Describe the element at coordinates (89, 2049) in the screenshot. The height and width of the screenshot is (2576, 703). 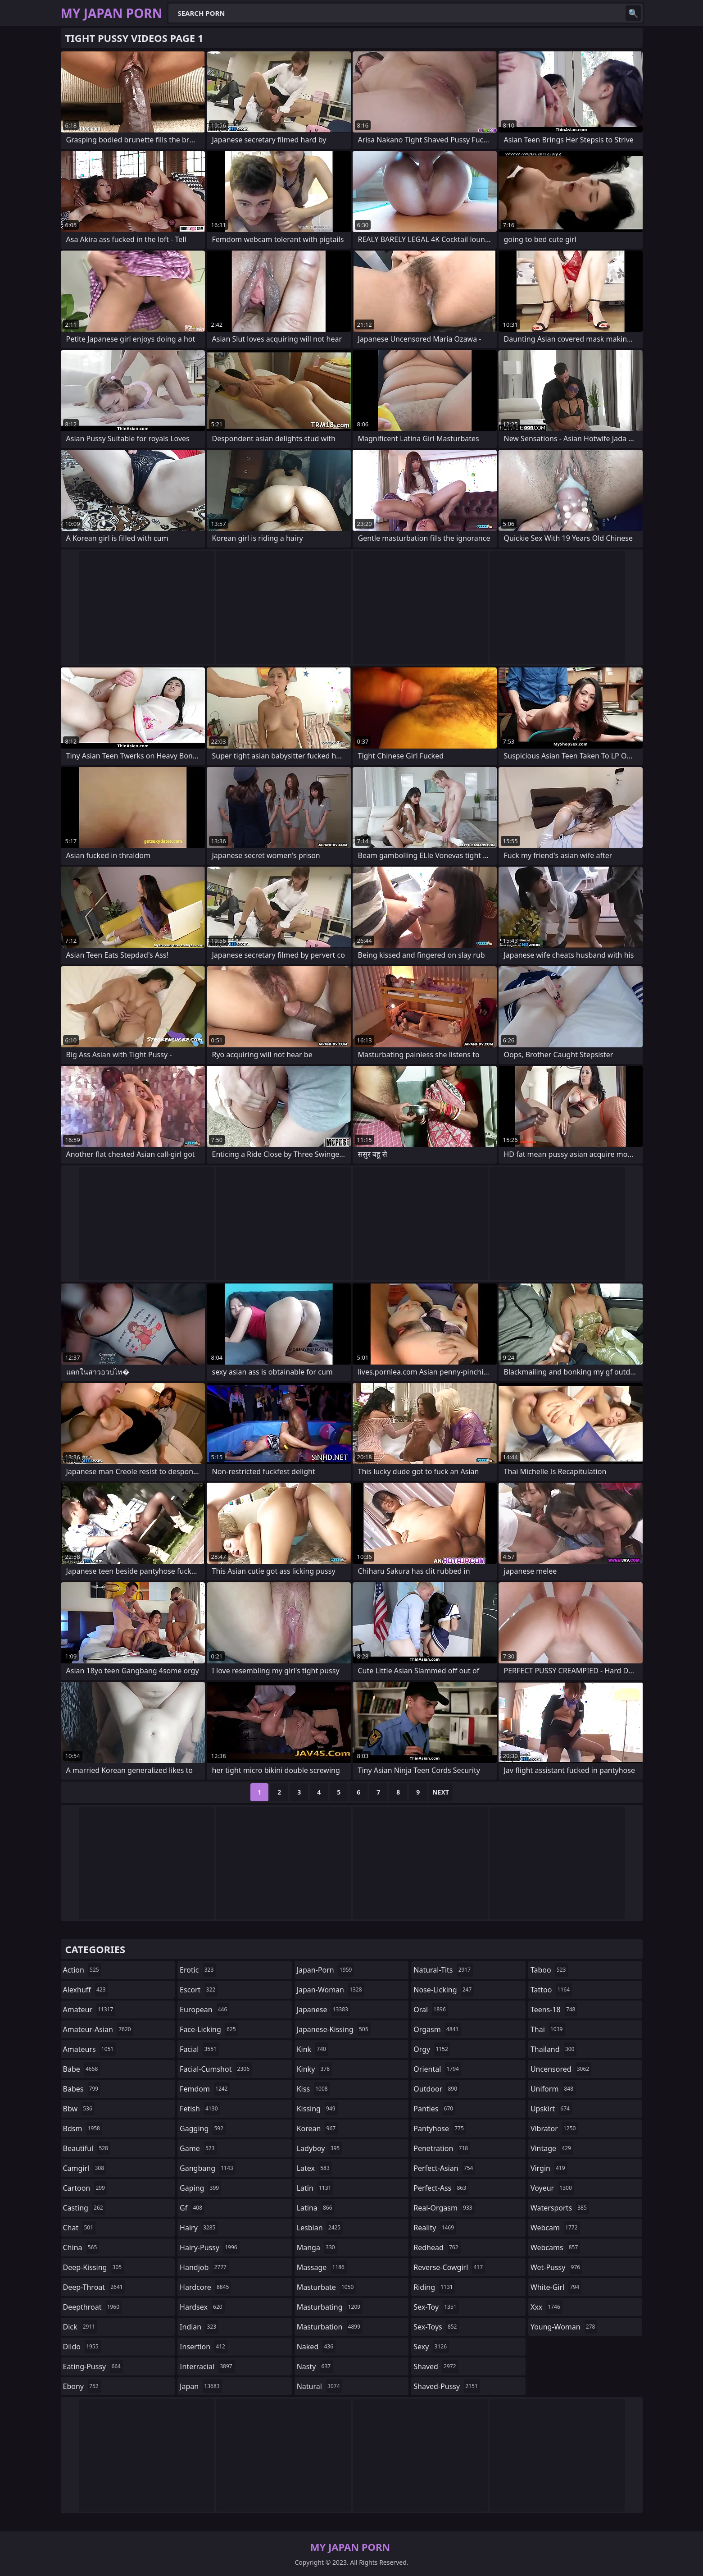
I see `amateurs` at that location.